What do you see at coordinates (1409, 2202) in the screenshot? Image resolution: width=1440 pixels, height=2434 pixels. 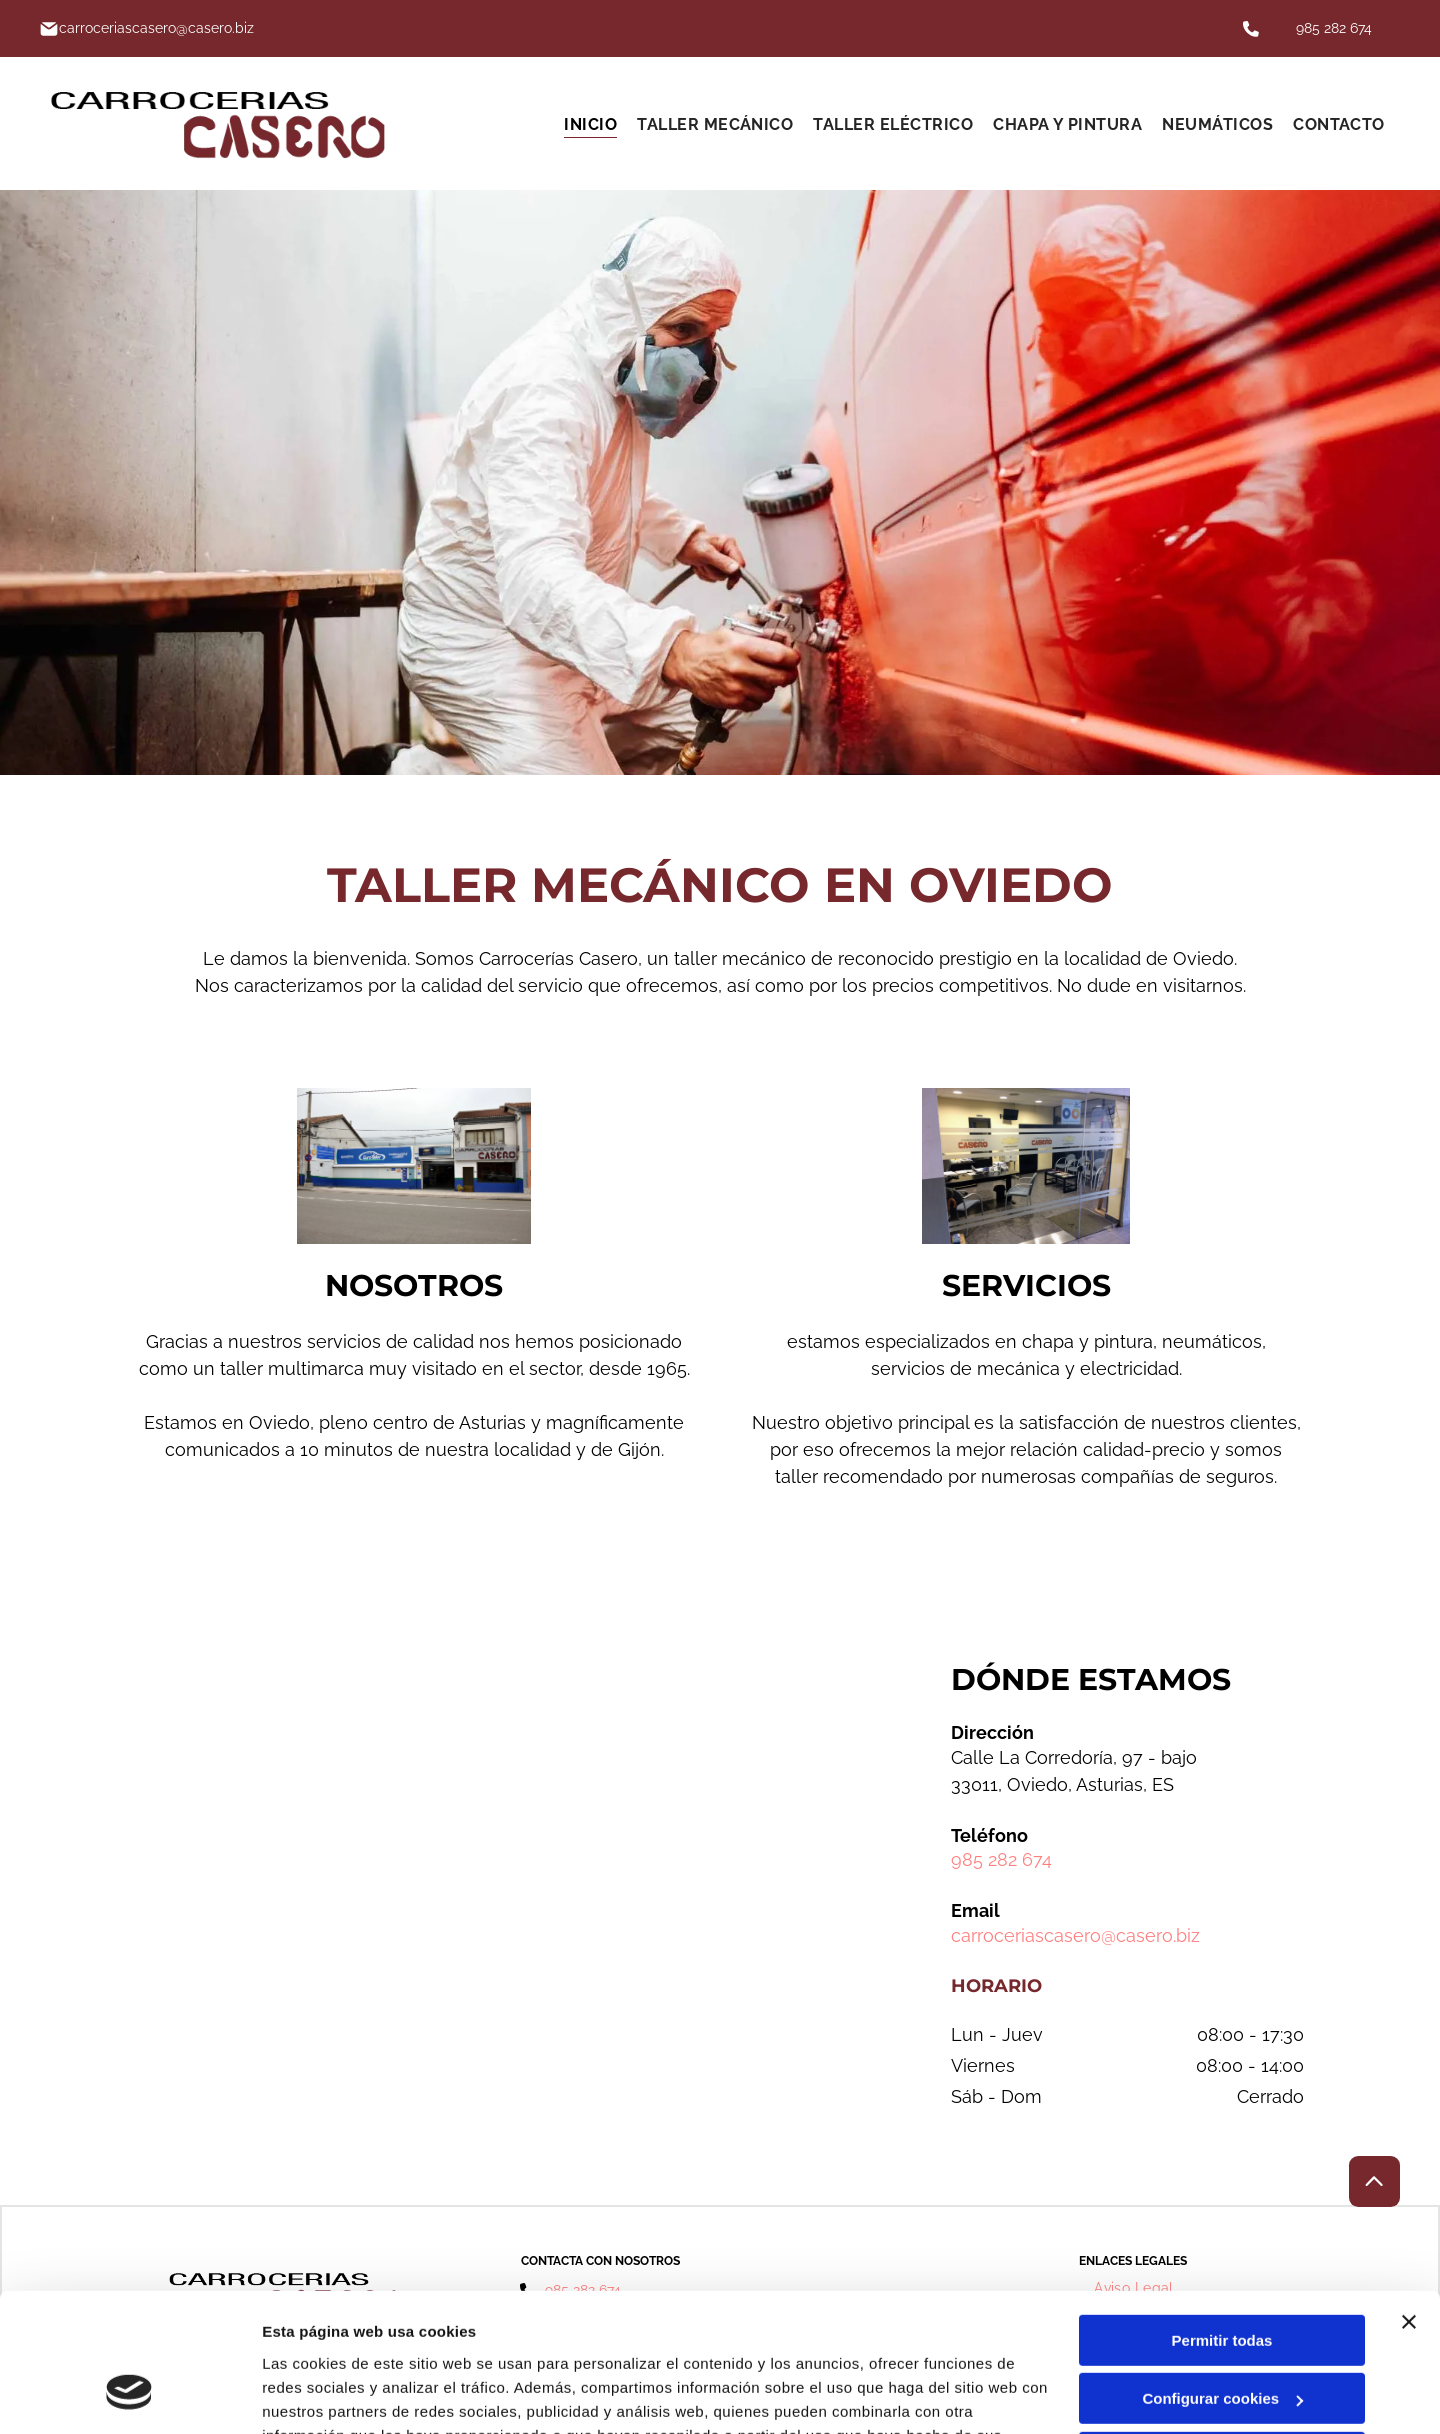 I see `[Cerrar el banner]` at bounding box center [1409, 2202].